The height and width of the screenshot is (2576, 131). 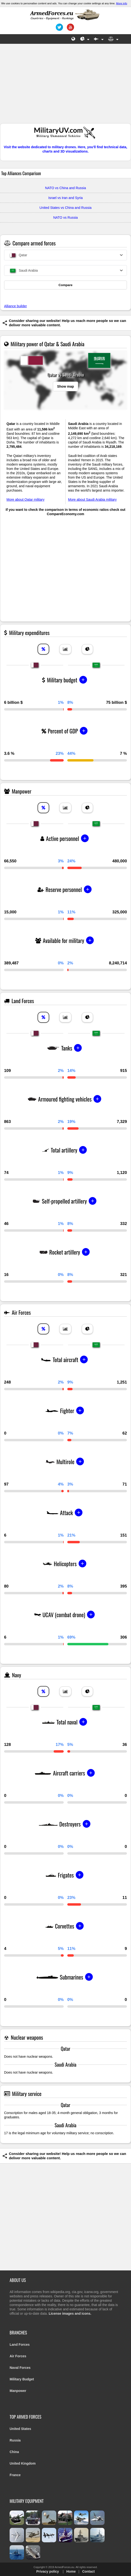 What do you see at coordinates (65, 198) in the screenshot?
I see `Israel vs Iran and Syria` at bounding box center [65, 198].